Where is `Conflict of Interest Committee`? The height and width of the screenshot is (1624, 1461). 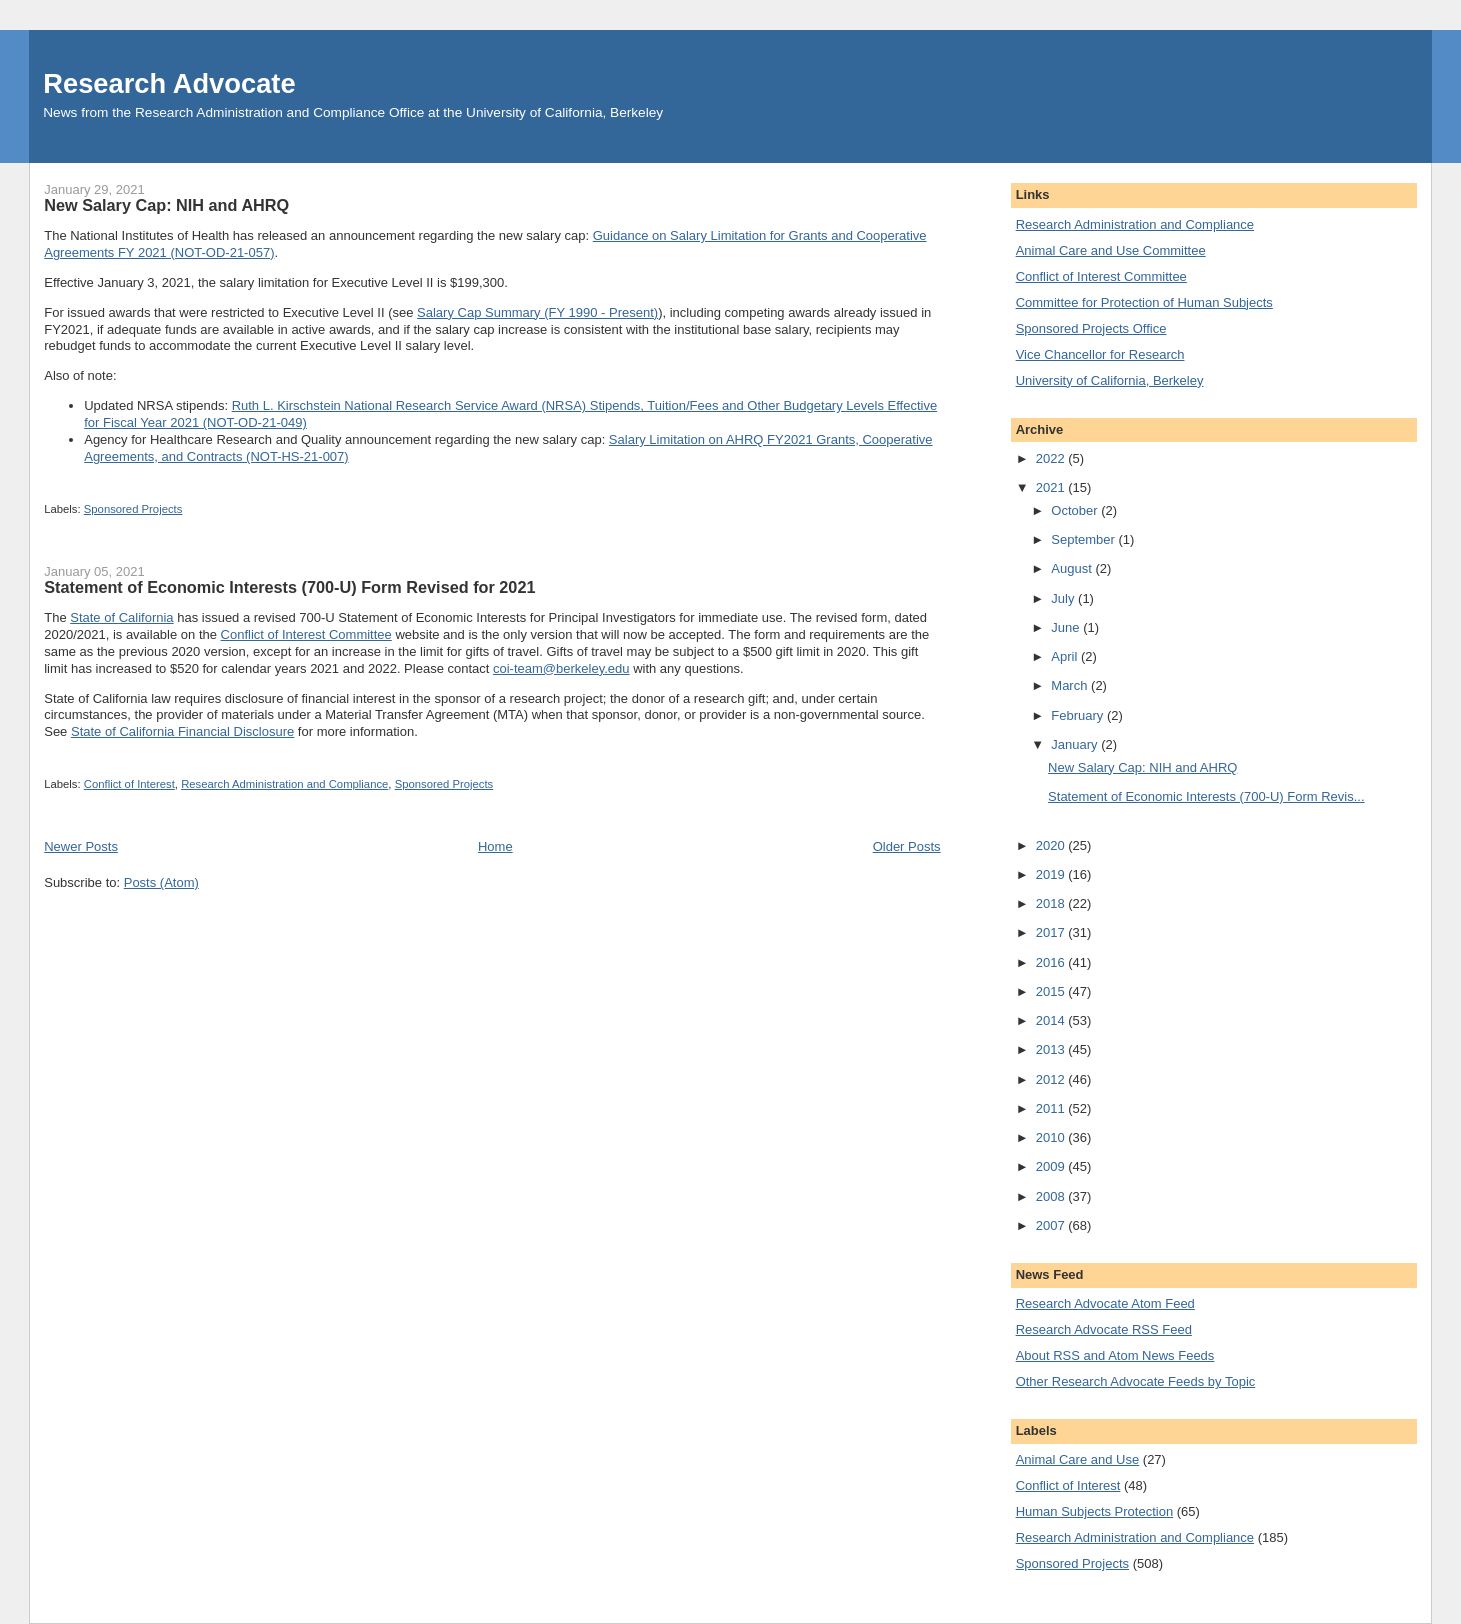 Conflict of Interest Committee is located at coordinates (306, 634).